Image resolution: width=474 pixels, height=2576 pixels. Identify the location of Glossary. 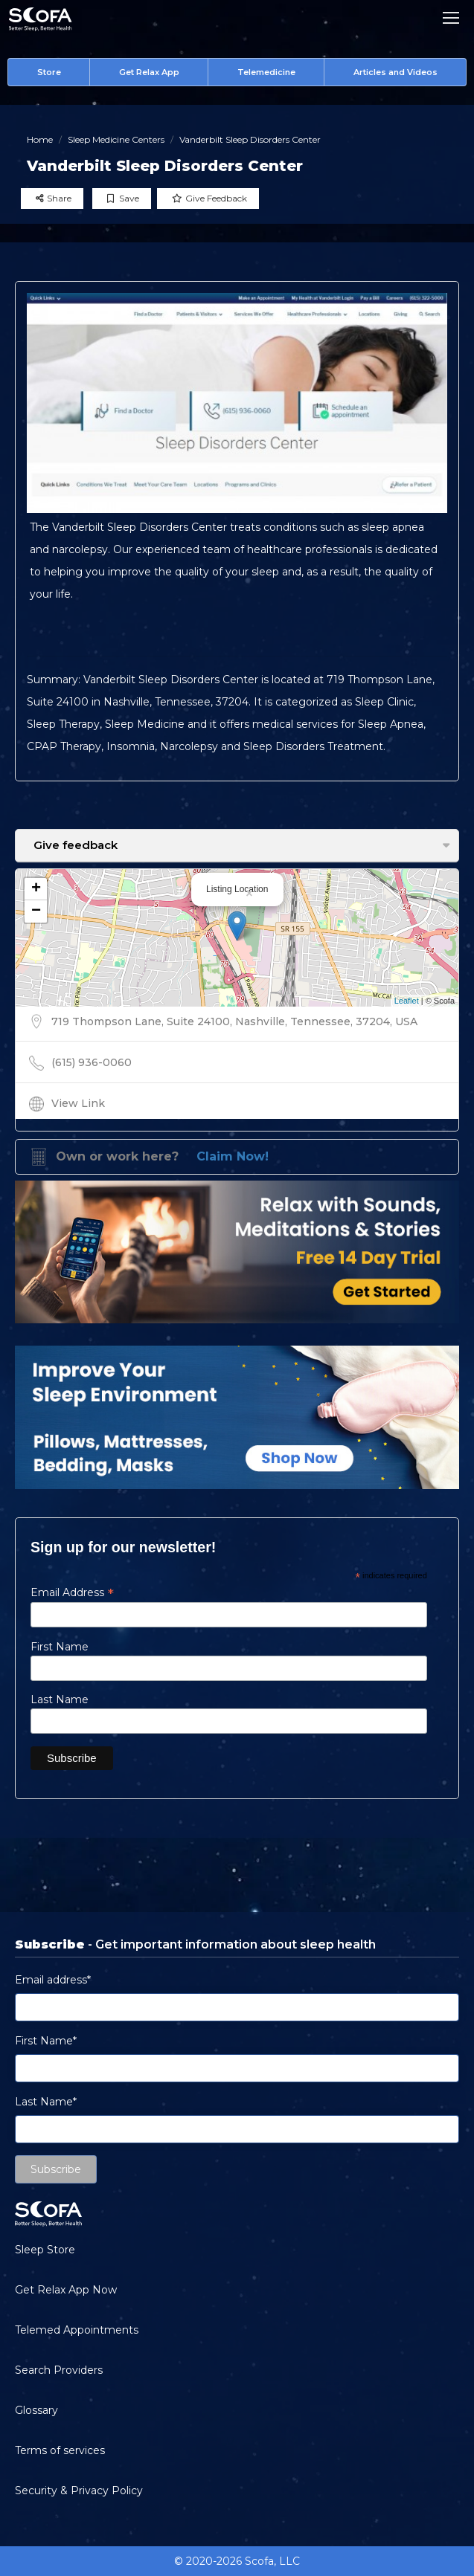
(36, 2410).